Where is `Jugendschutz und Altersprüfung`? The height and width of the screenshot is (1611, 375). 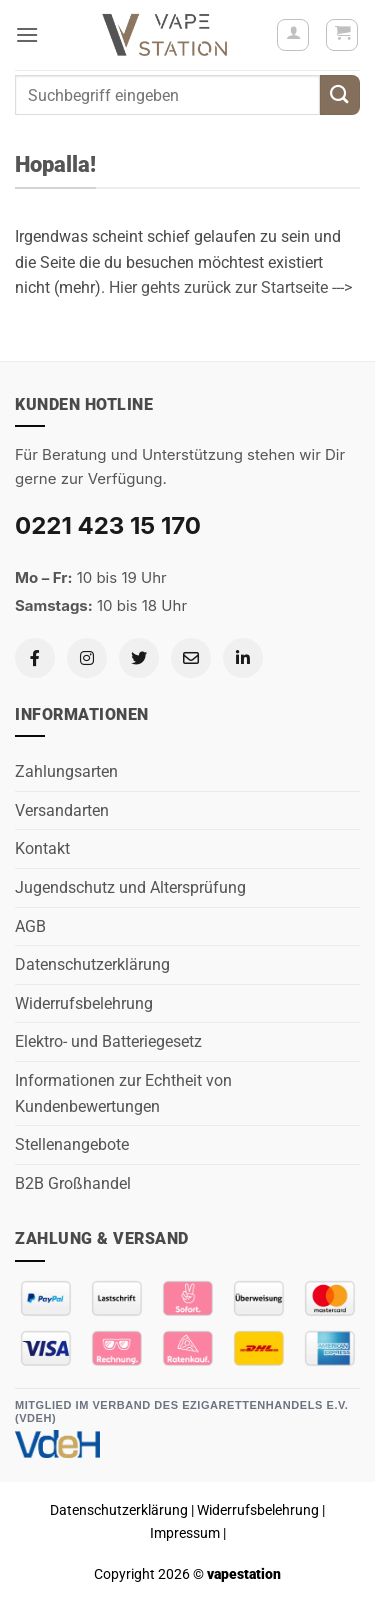 Jugendschutz und Altersprüfung is located at coordinates (130, 887).